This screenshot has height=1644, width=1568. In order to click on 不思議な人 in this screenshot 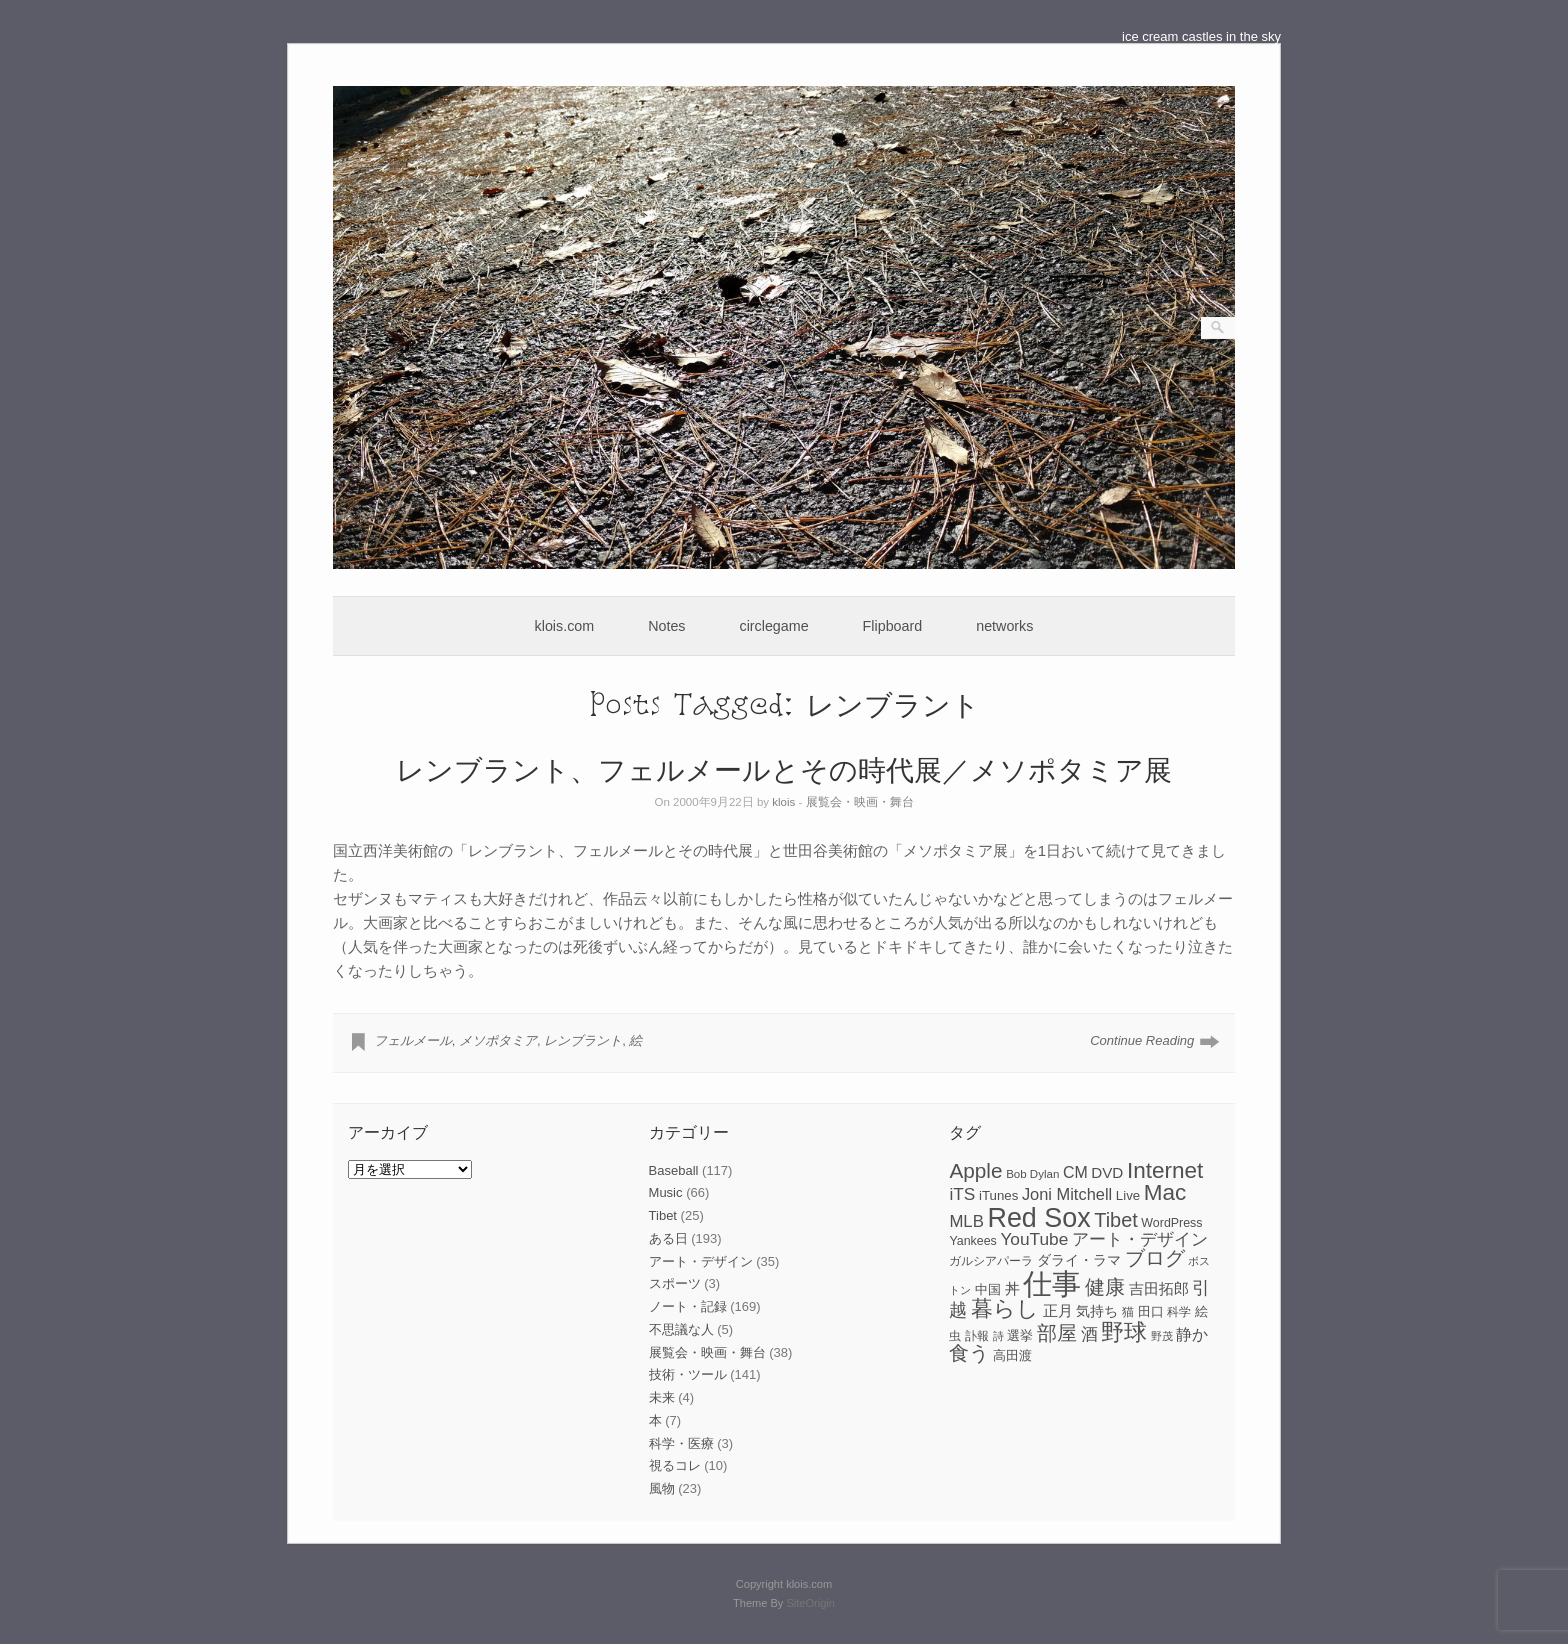, I will do `click(681, 1329)`.